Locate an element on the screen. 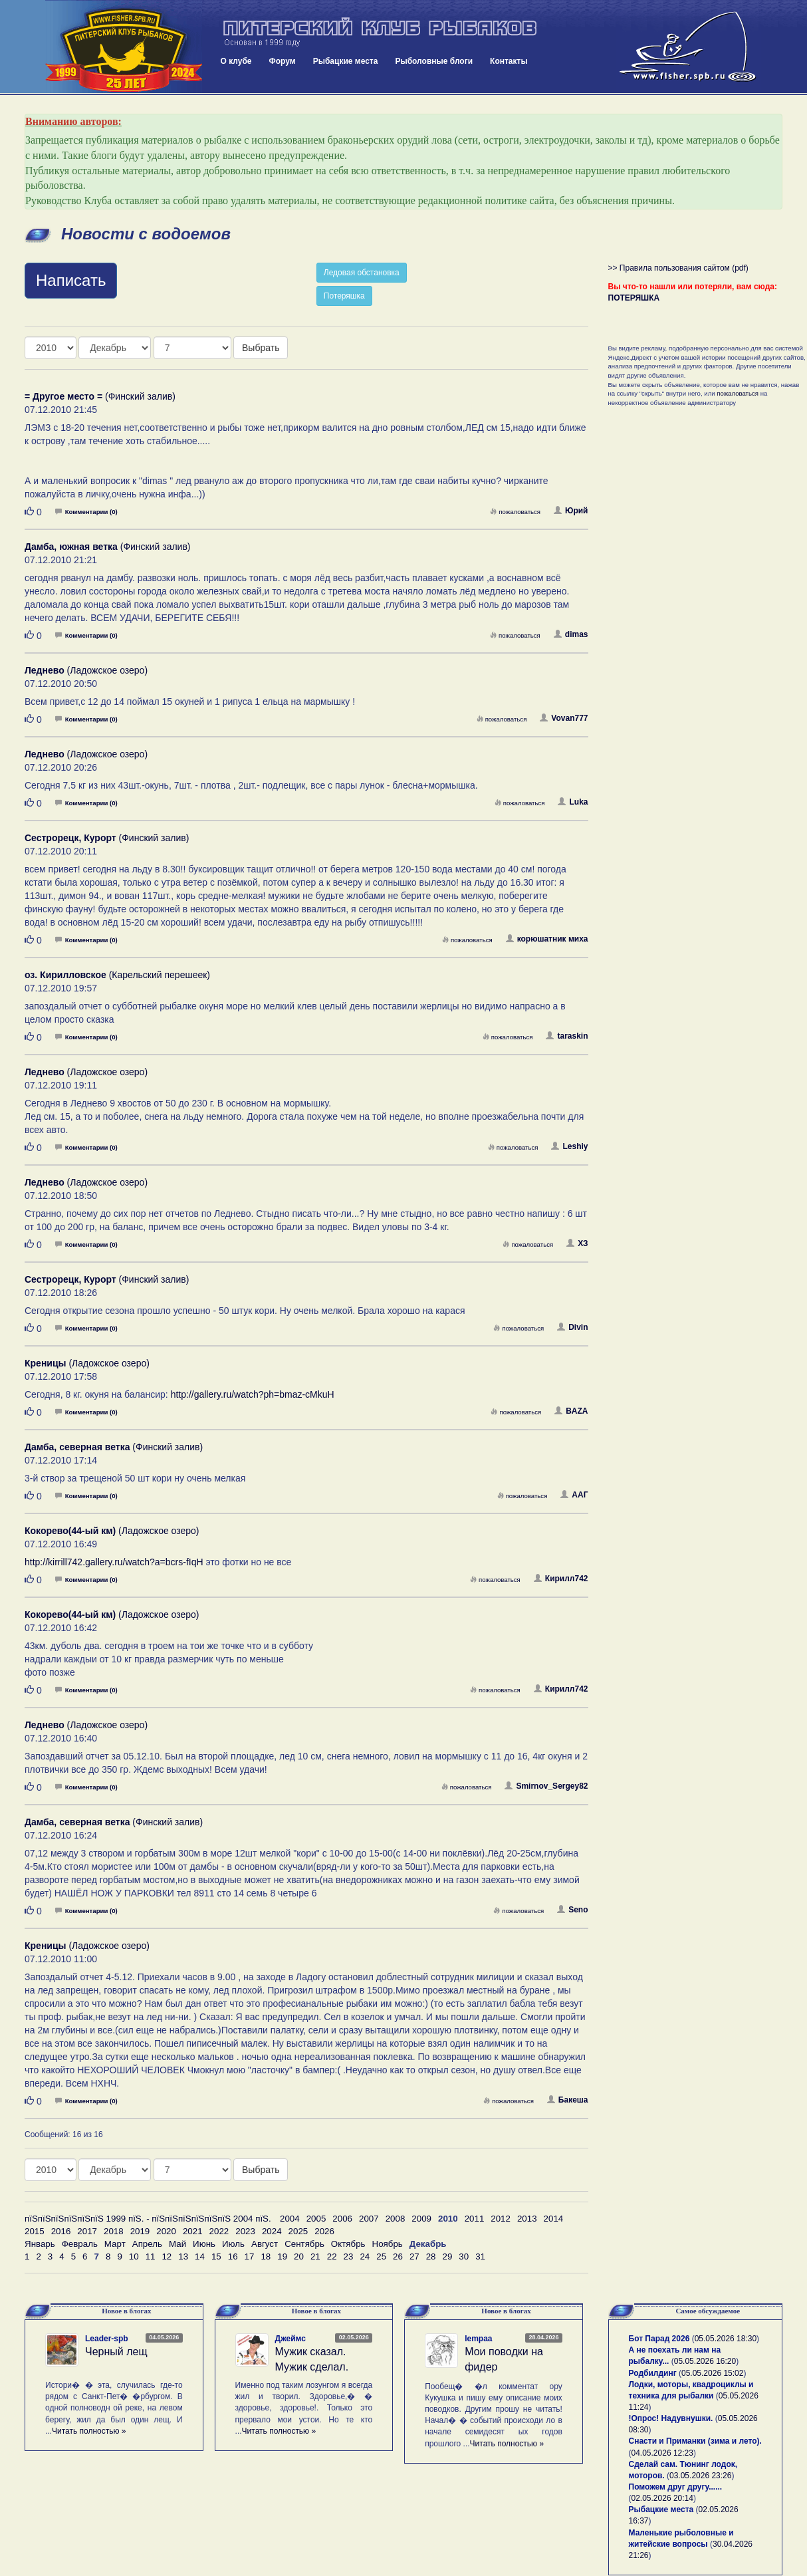 The width and height of the screenshot is (807, 2576). dimas is located at coordinates (571, 634).